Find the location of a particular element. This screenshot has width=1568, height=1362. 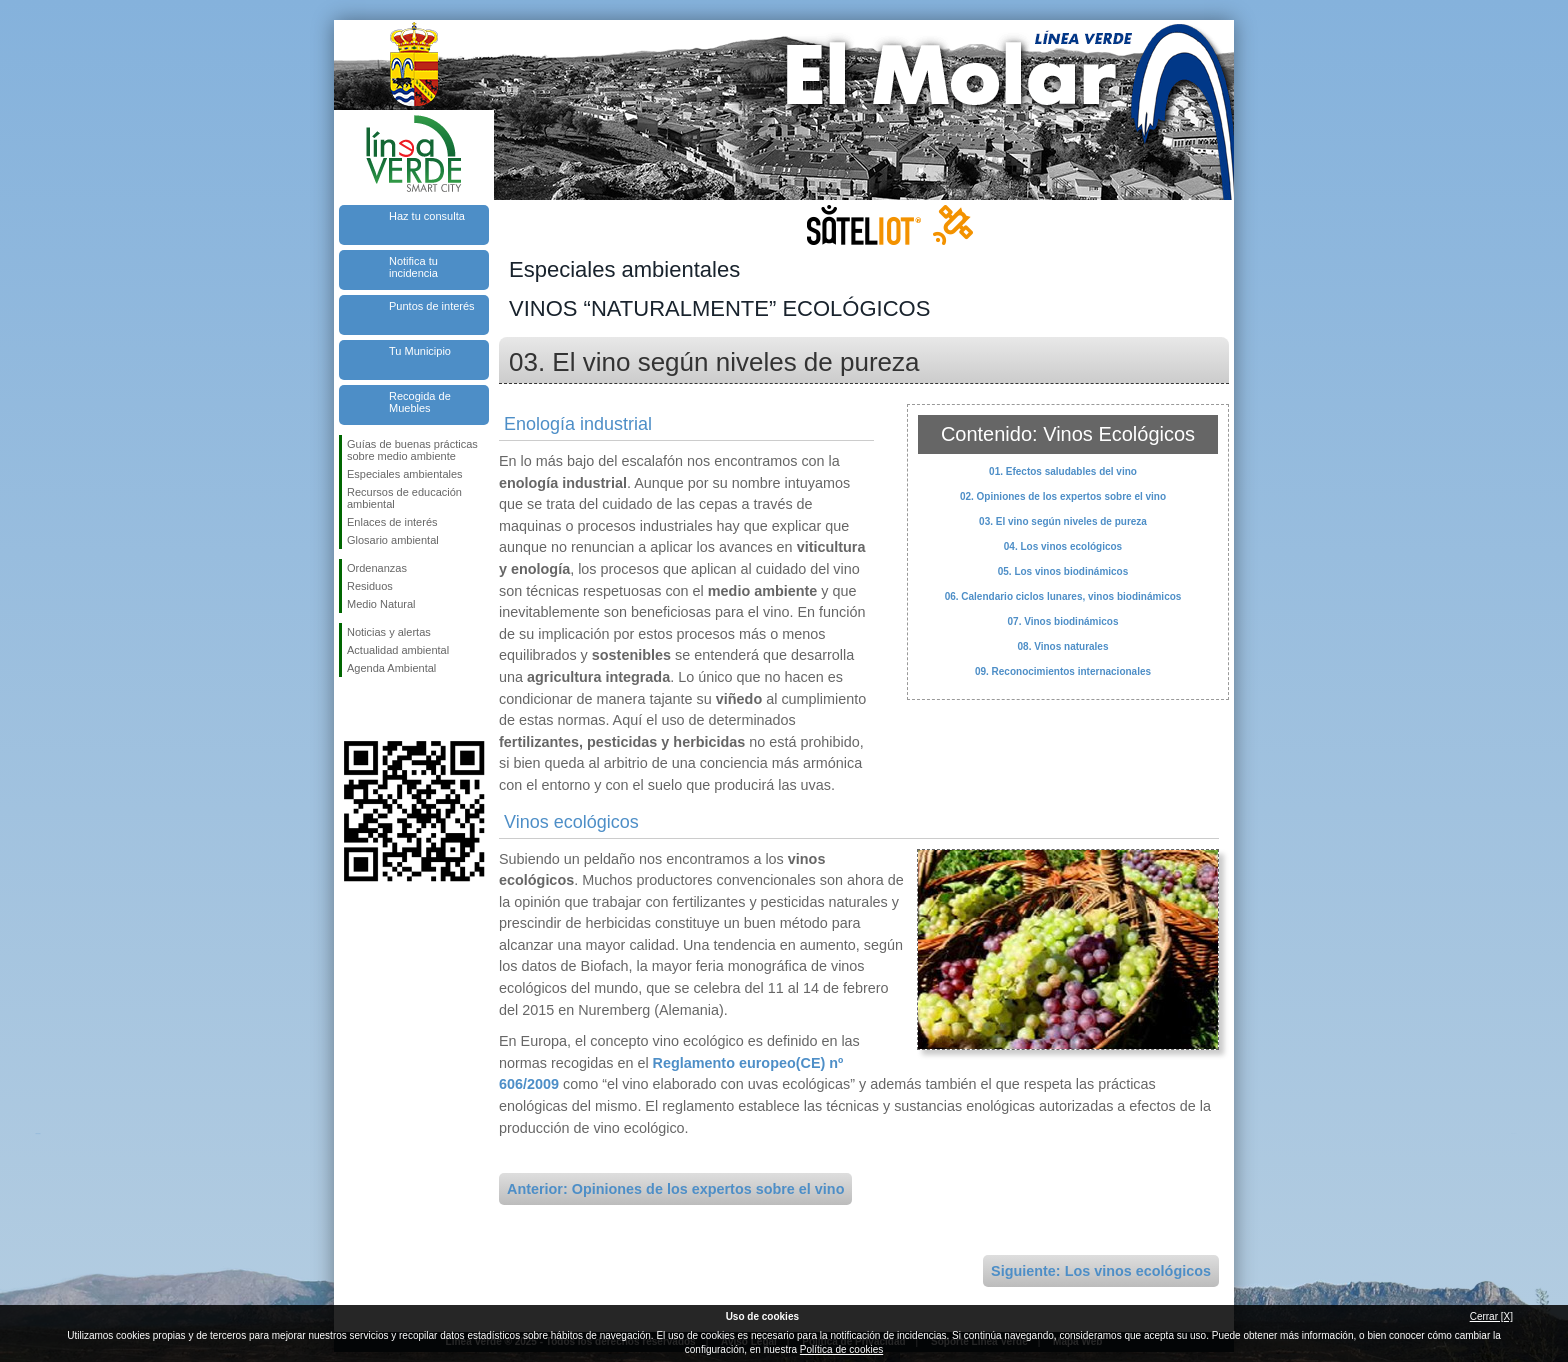

Medio Natural is located at coordinates (381, 604).